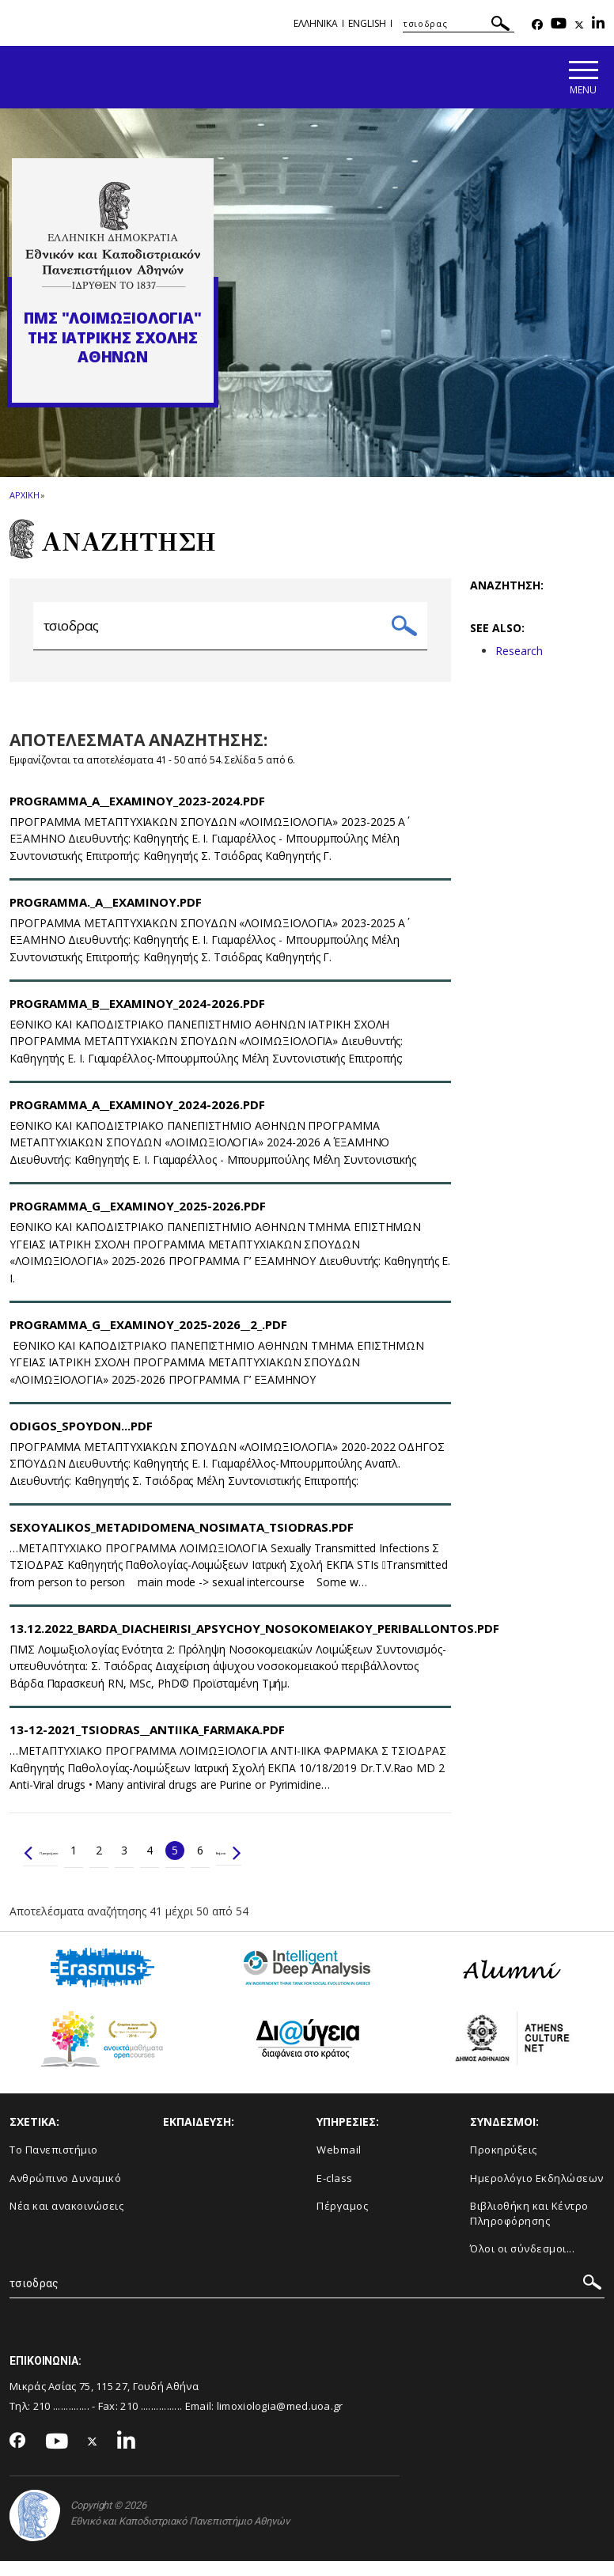  What do you see at coordinates (342, 2221) in the screenshot?
I see `Πέργαμος` at bounding box center [342, 2221].